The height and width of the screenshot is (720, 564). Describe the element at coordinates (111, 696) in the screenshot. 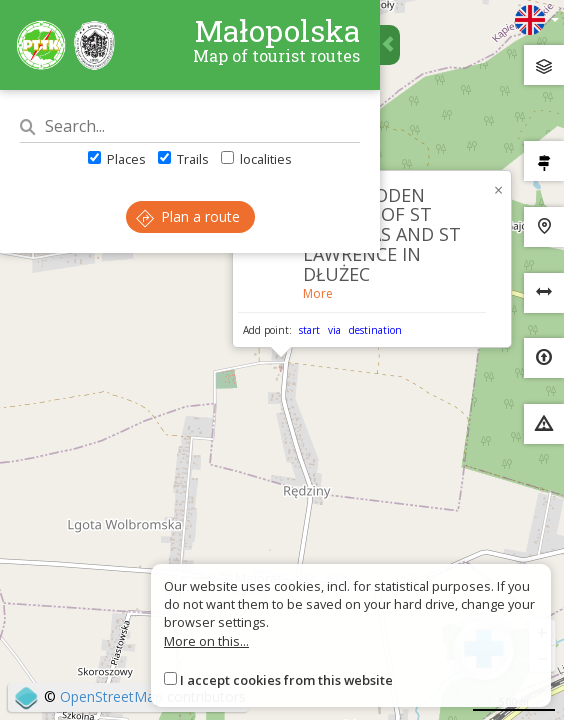

I see `OpenStreetMap` at that location.